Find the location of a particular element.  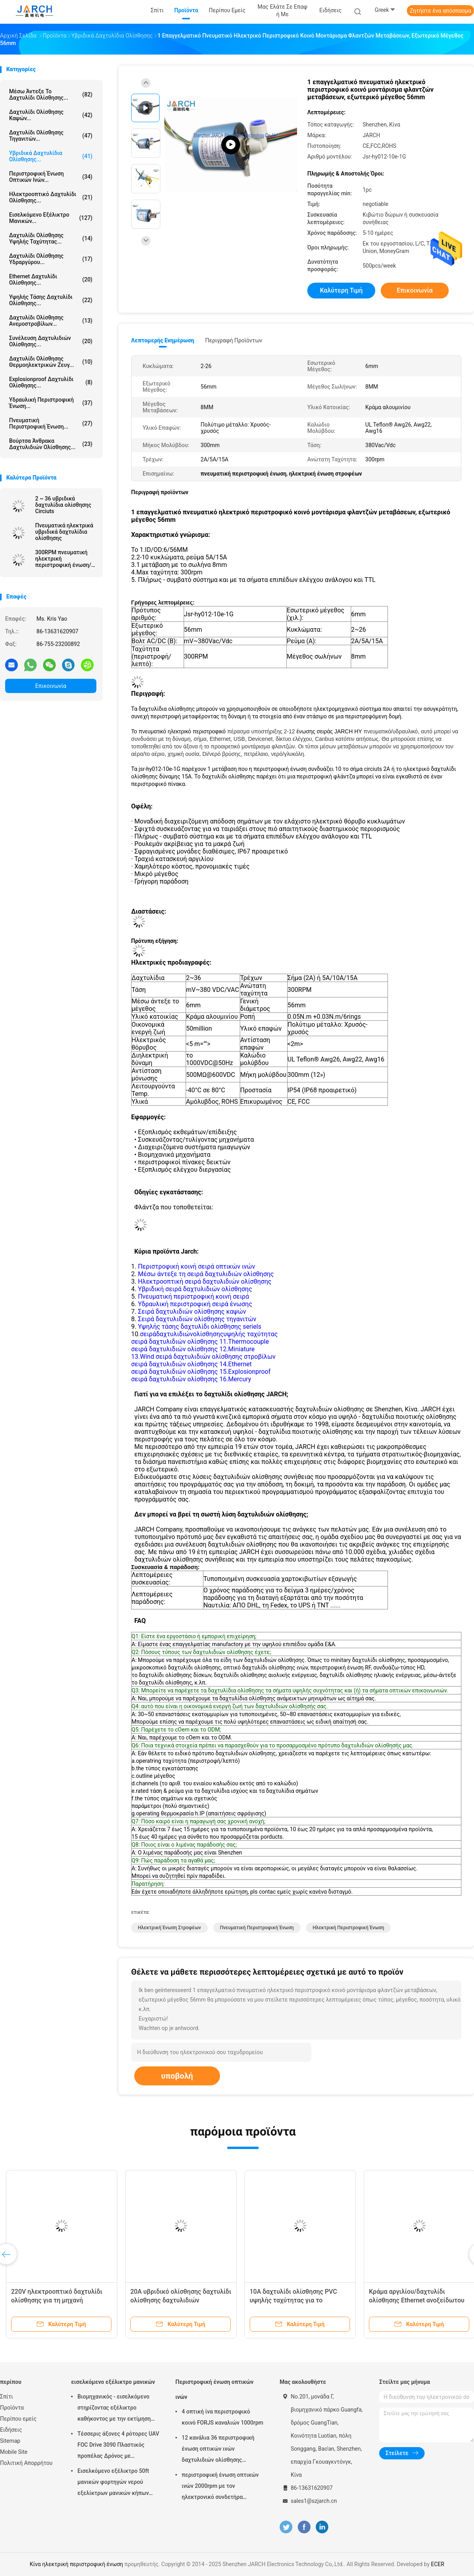

σειράδαχτυλιδιώνολίσθησηςυψηλής ταχύτητας is located at coordinates (209, 1334).